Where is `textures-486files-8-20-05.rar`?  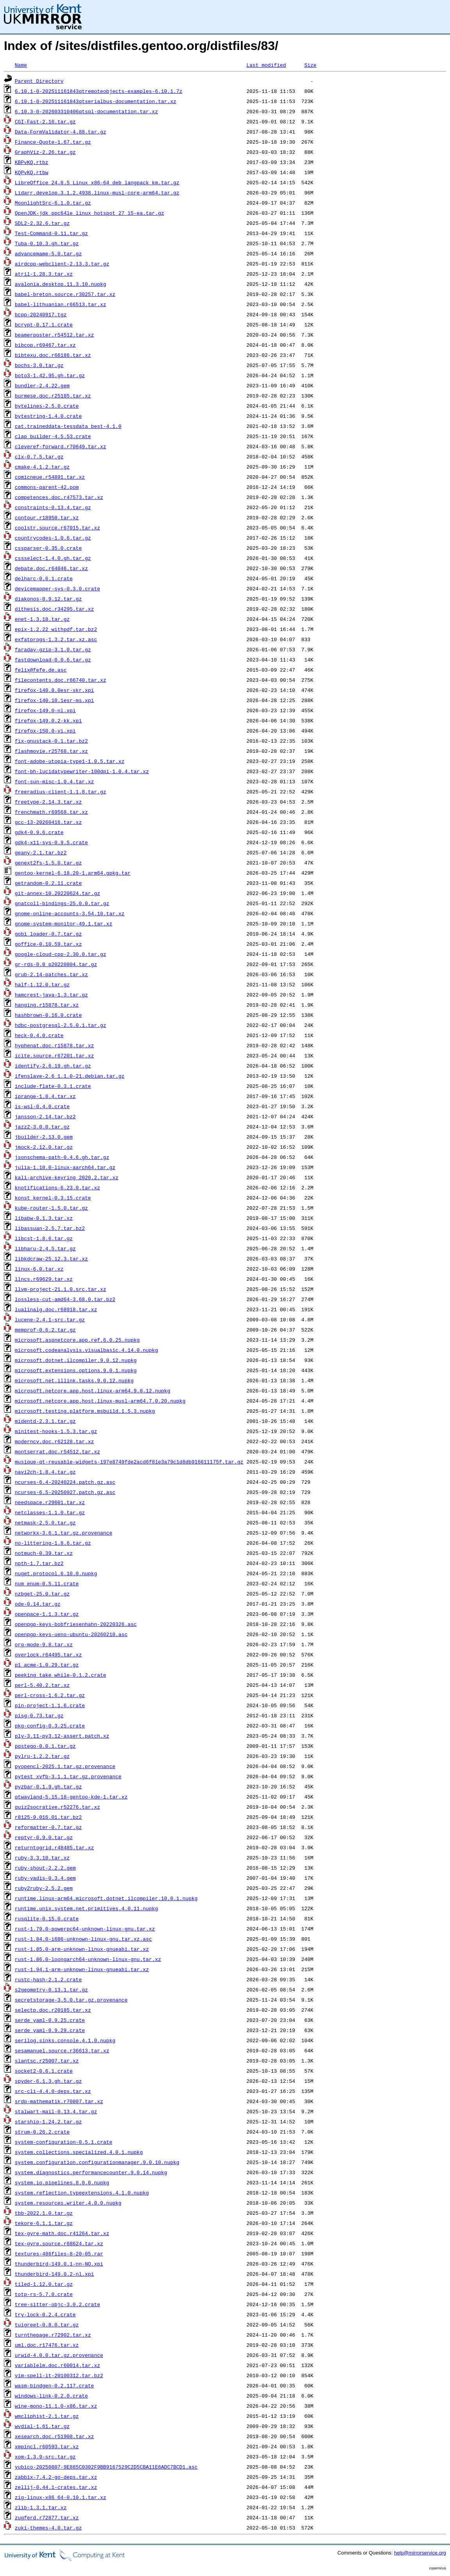 textures-486files-8-20-05.rar is located at coordinates (59, 2253).